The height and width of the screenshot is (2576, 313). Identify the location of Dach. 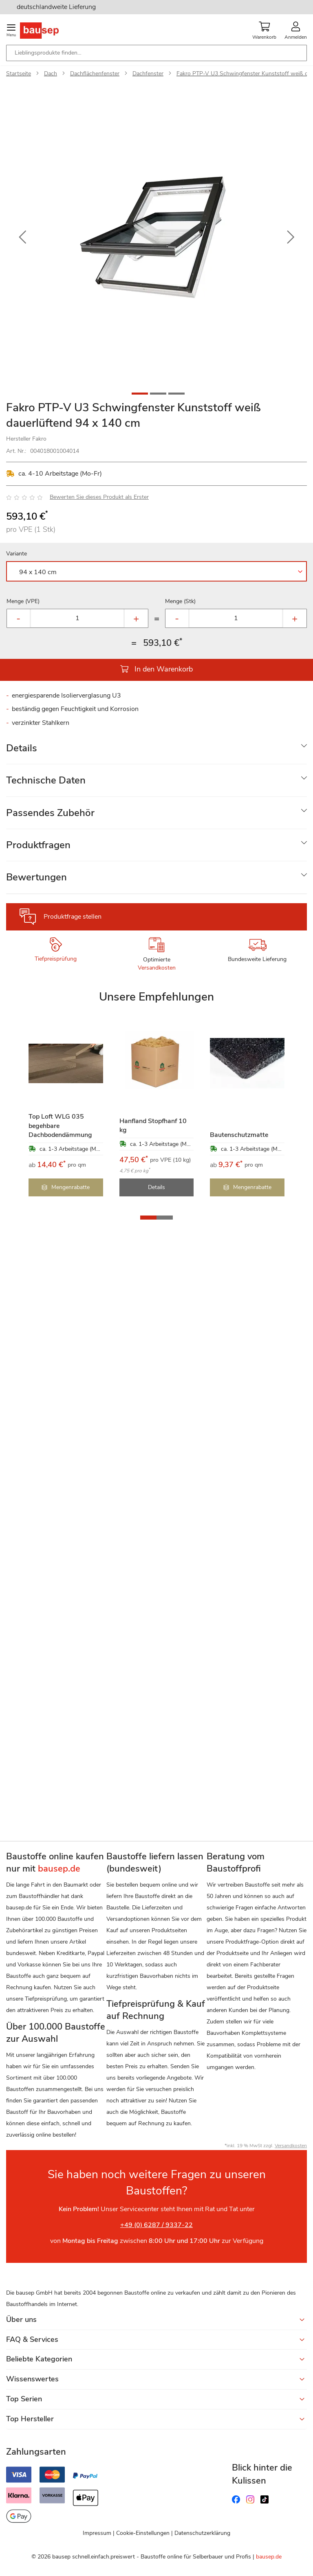
(50, 73).